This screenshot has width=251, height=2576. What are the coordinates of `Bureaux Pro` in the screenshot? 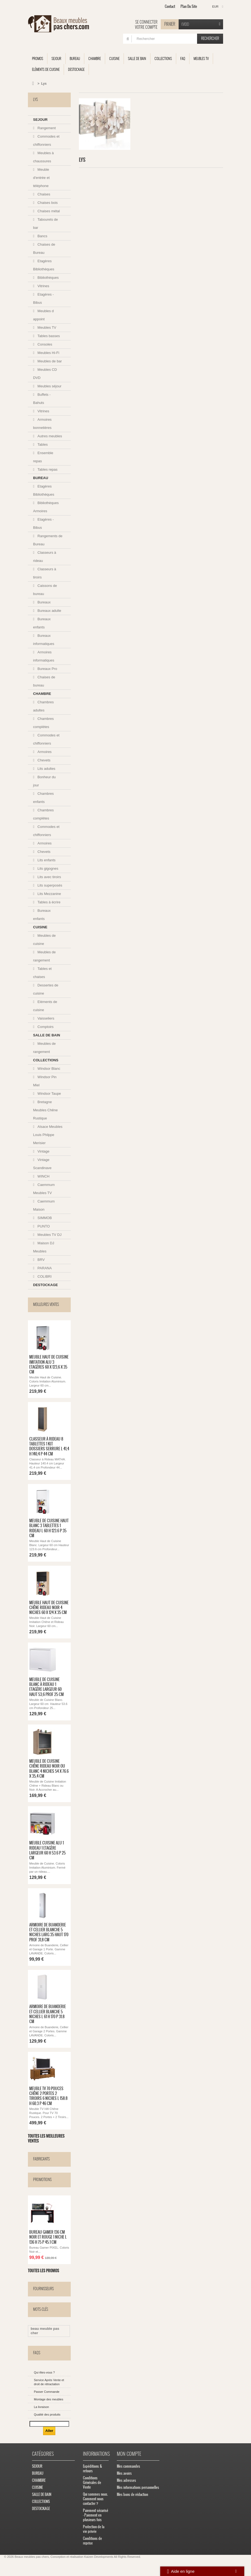 It's located at (47, 669).